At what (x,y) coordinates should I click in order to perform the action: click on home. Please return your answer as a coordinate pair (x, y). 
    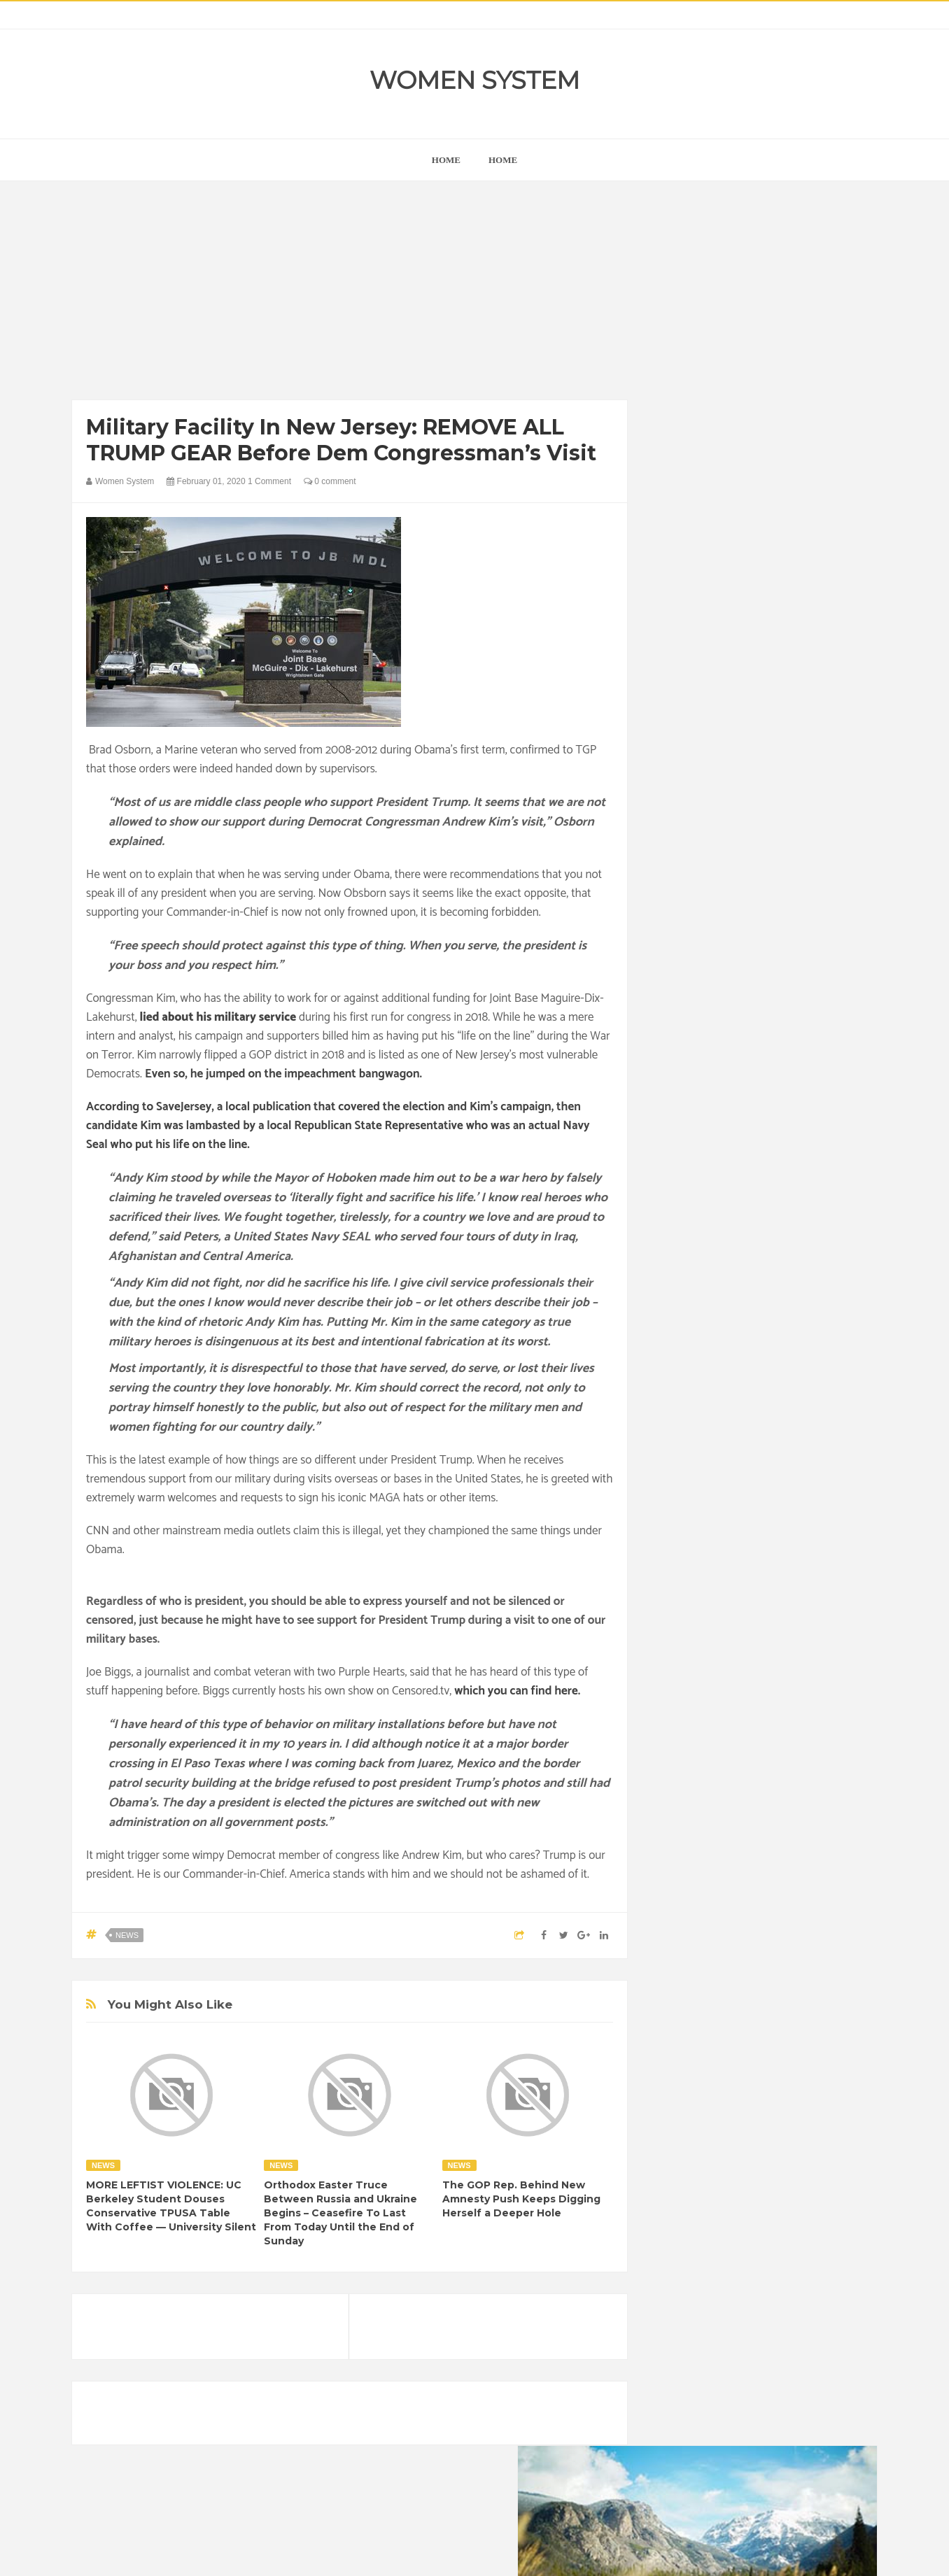
    Looking at the image, I should click on (446, 160).